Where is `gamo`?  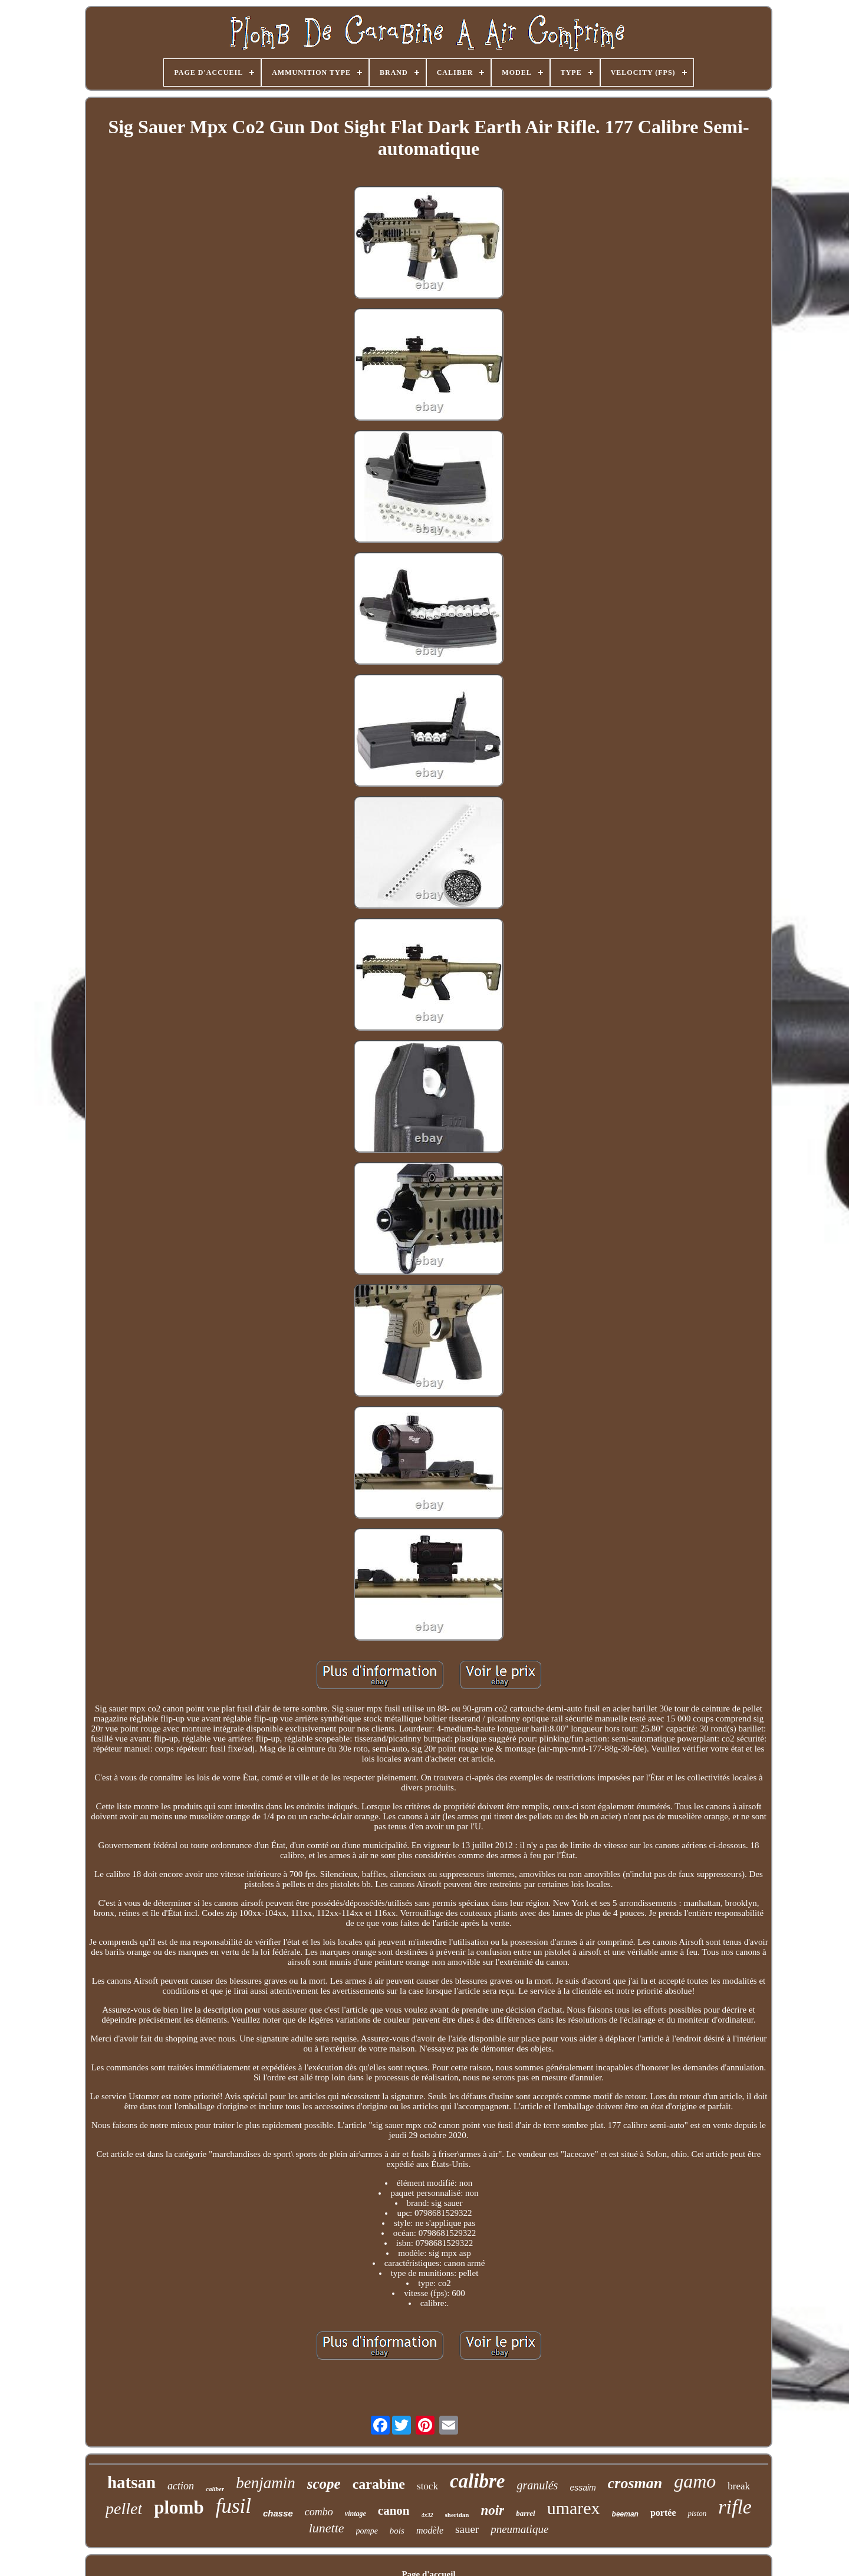
gamo is located at coordinates (695, 2481).